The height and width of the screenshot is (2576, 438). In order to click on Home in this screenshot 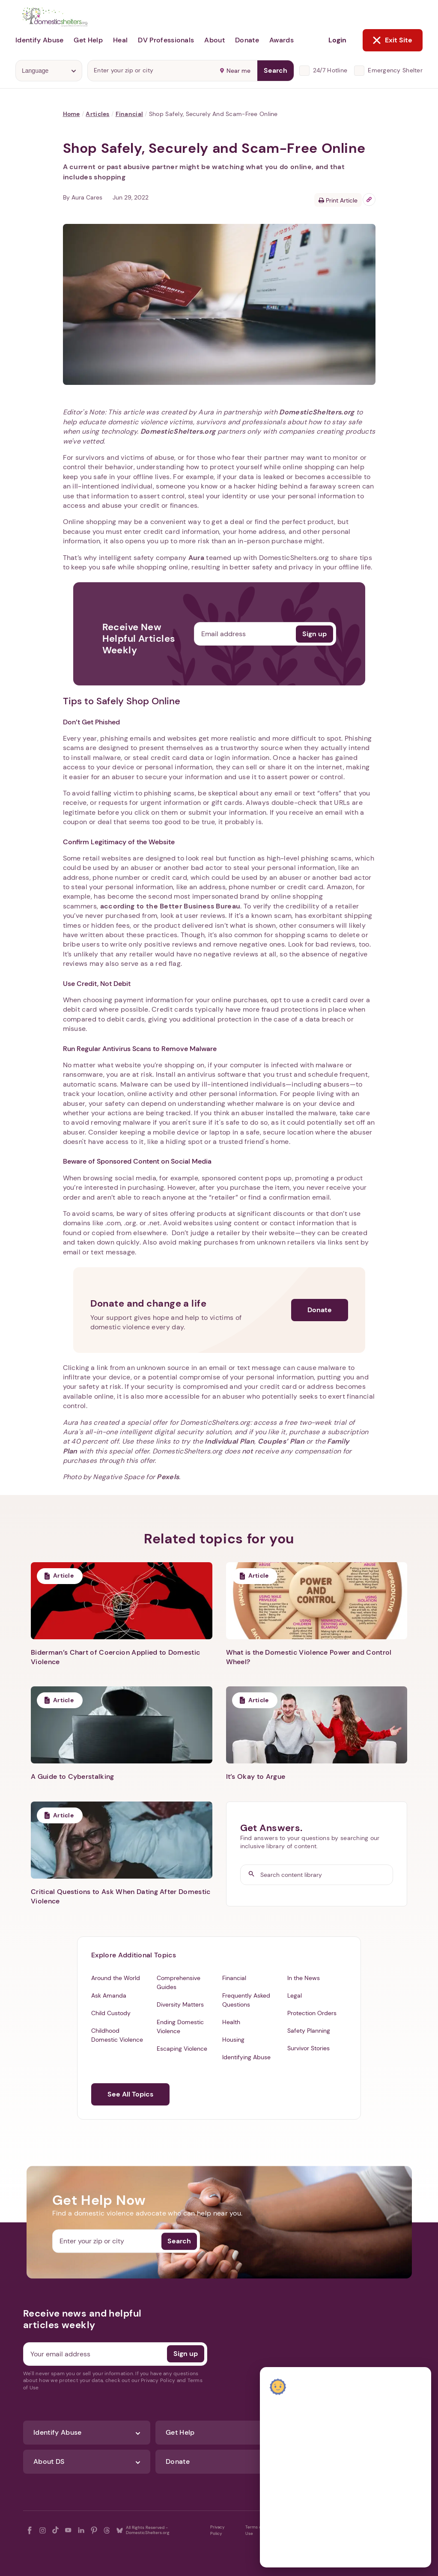, I will do `click(71, 114)`.